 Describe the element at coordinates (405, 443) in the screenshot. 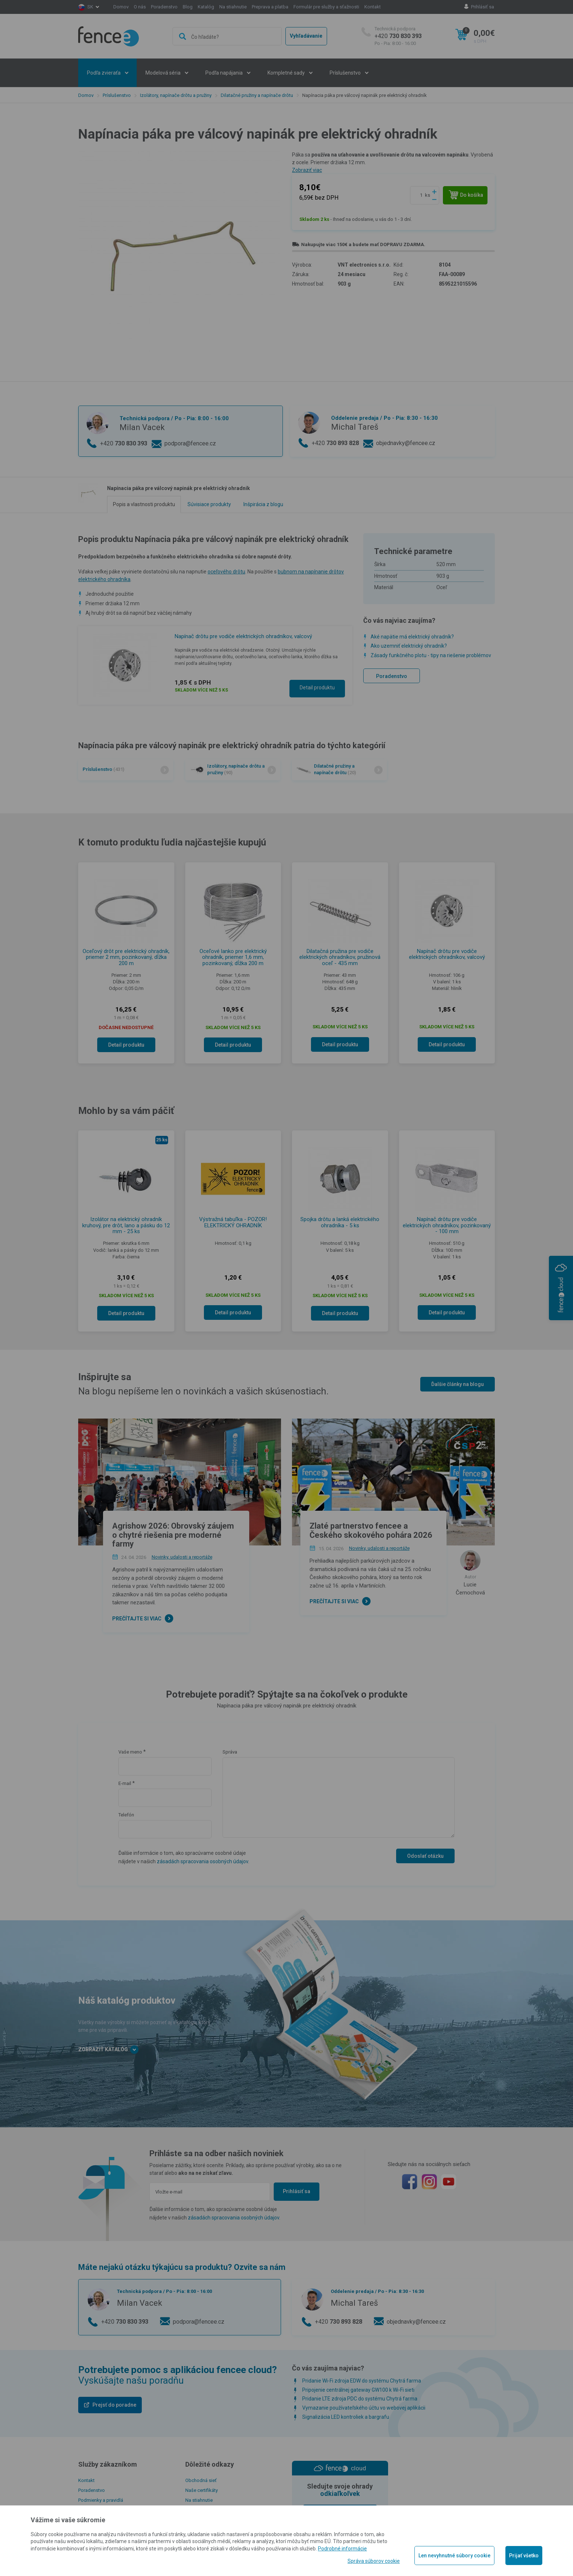

I see `objednavky@fencee.cz` at that location.